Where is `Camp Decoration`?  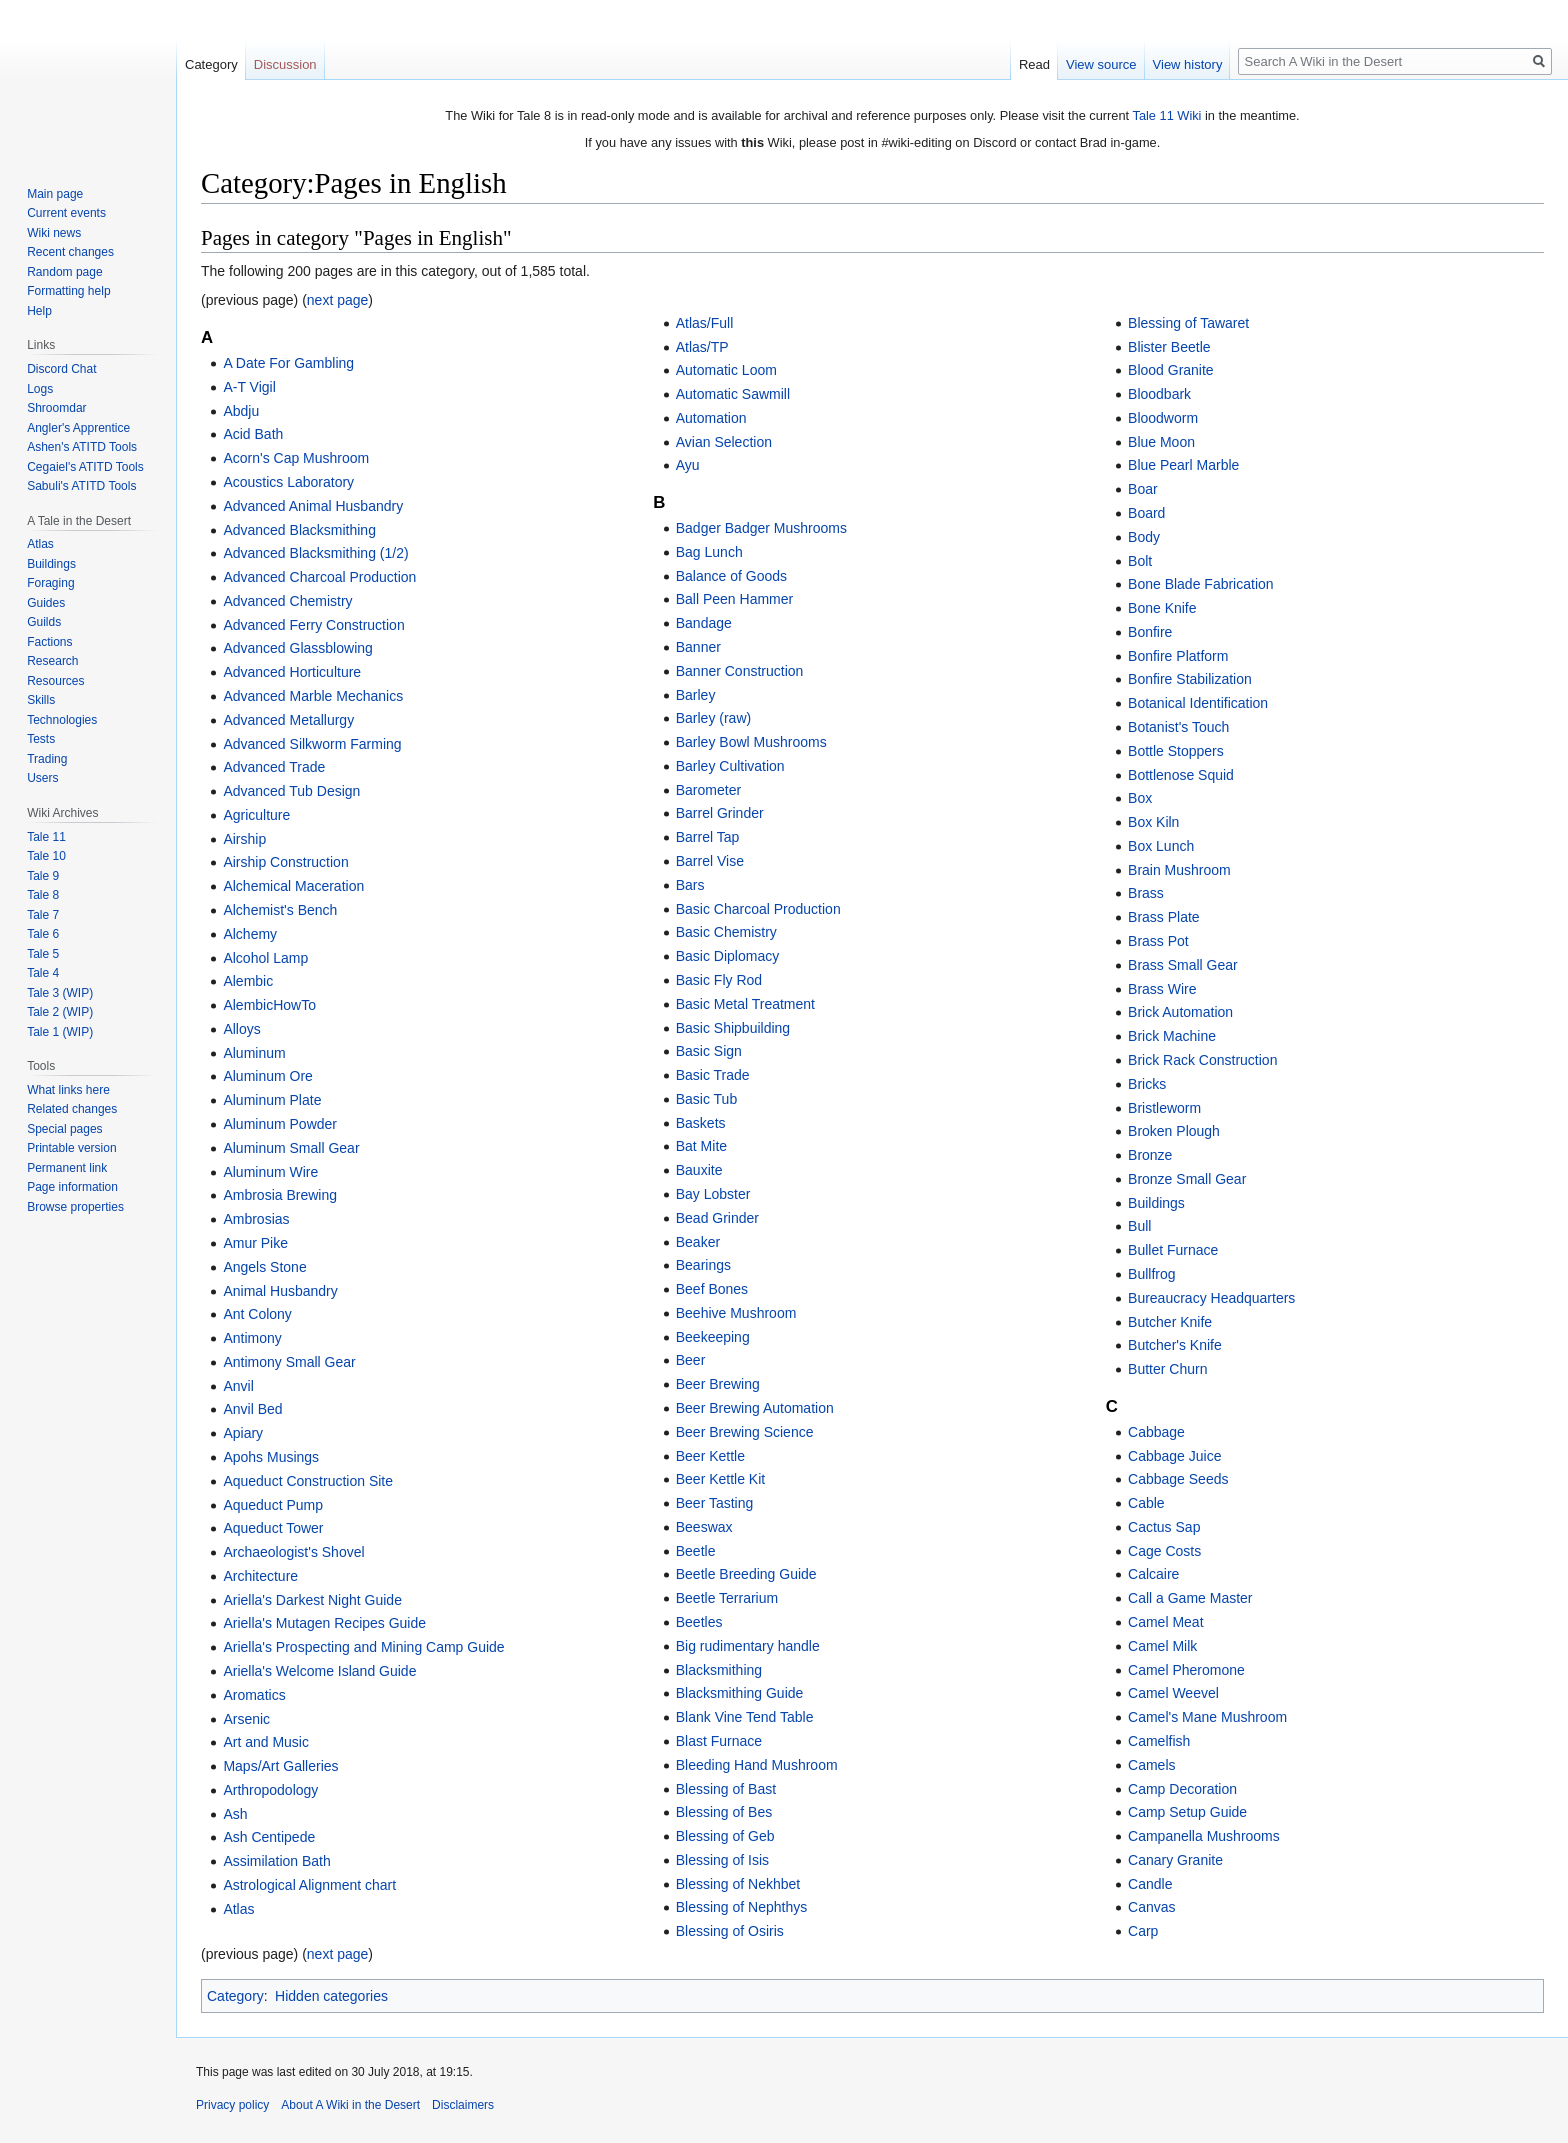 Camp Decoration is located at coordinates (1182, 1789).